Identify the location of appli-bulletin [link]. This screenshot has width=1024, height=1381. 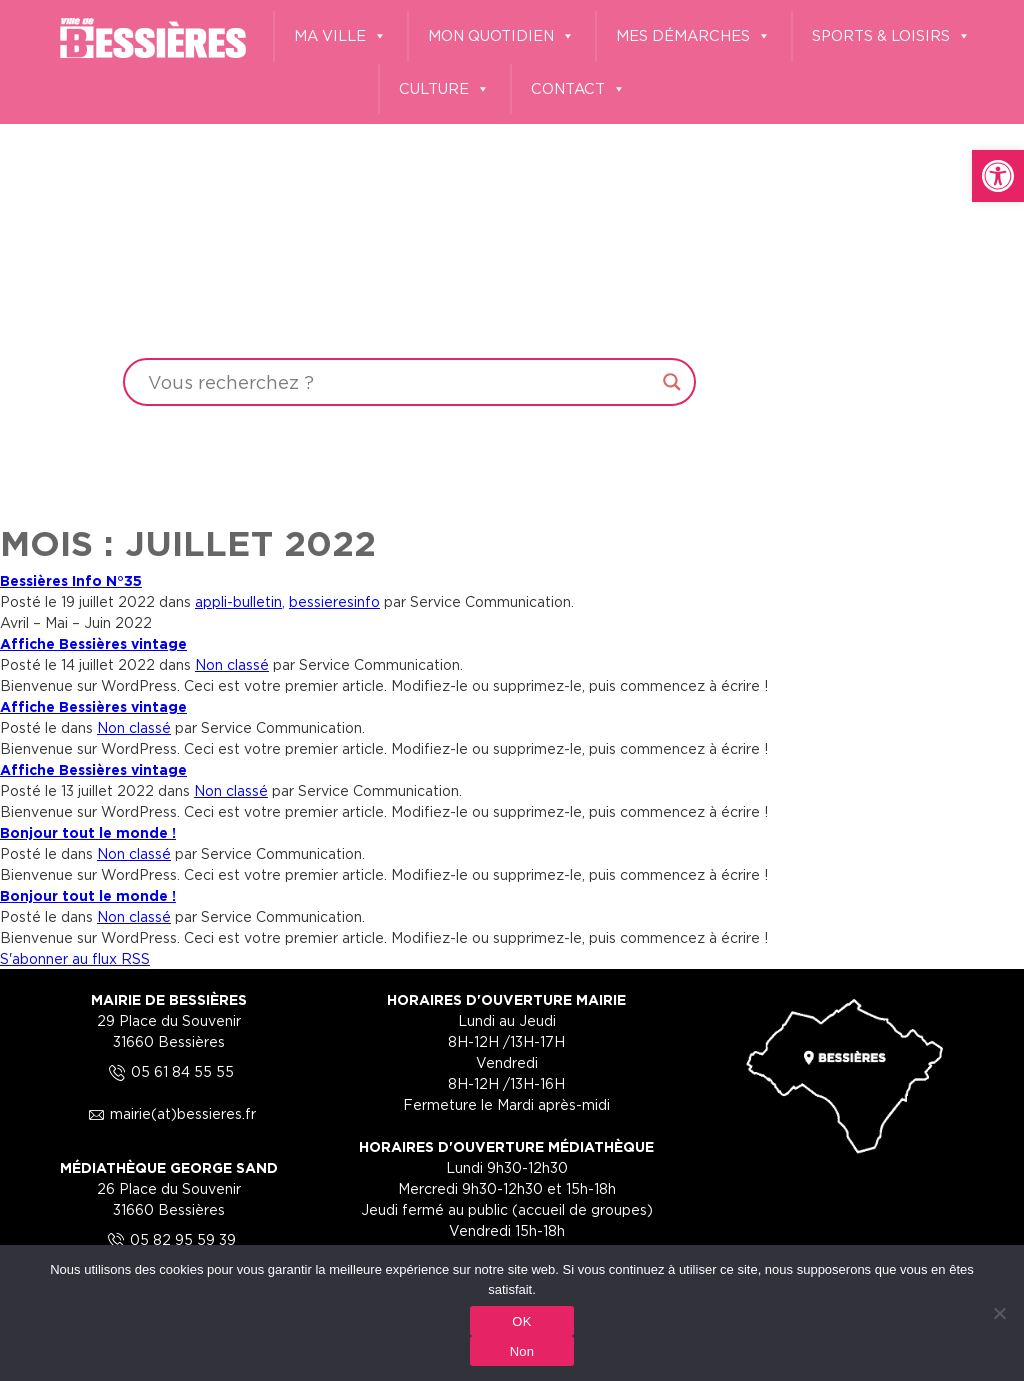
(238, 601).